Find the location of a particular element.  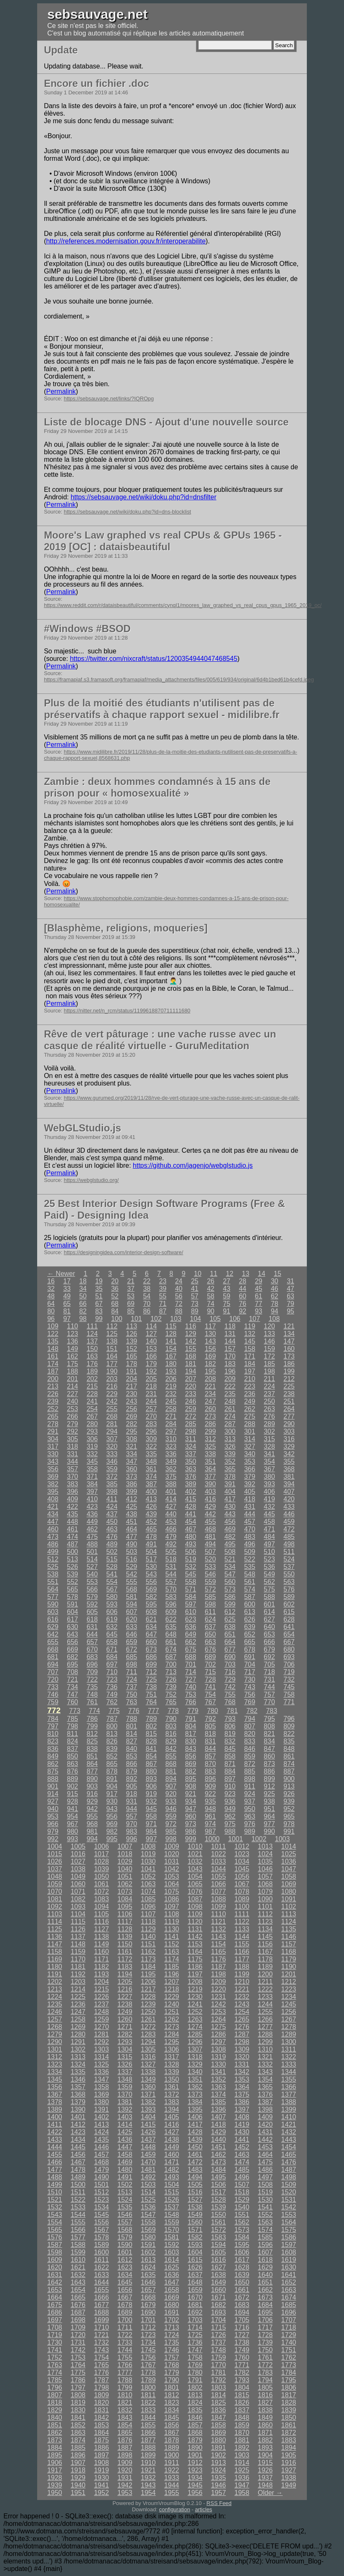

1714 is located at coordinates (194, 2327).